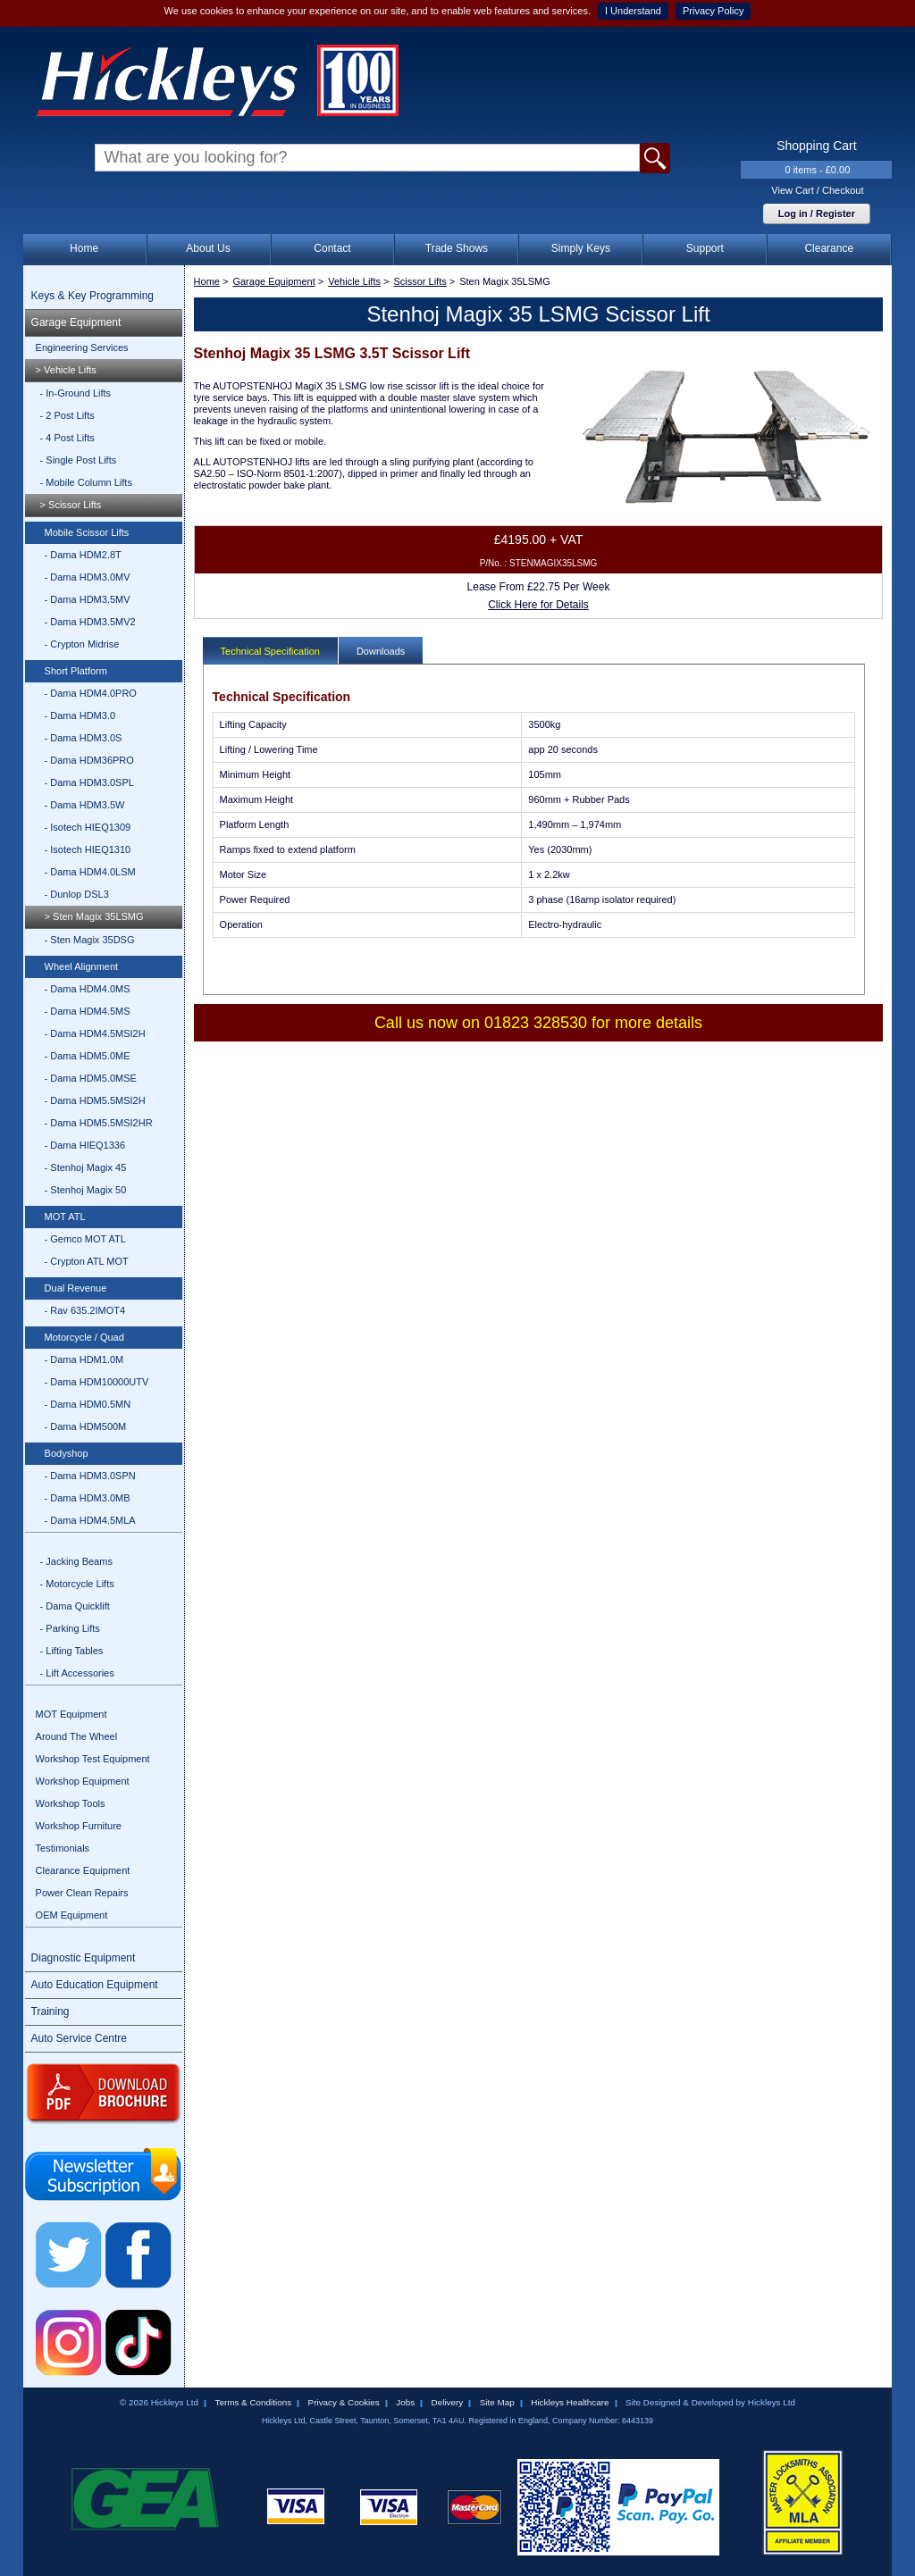 This screenshot has width=915, height=2576. Describe the element at coordinates (252, 2402) in the screenshot. I see `Terms & Conditions` at that location.